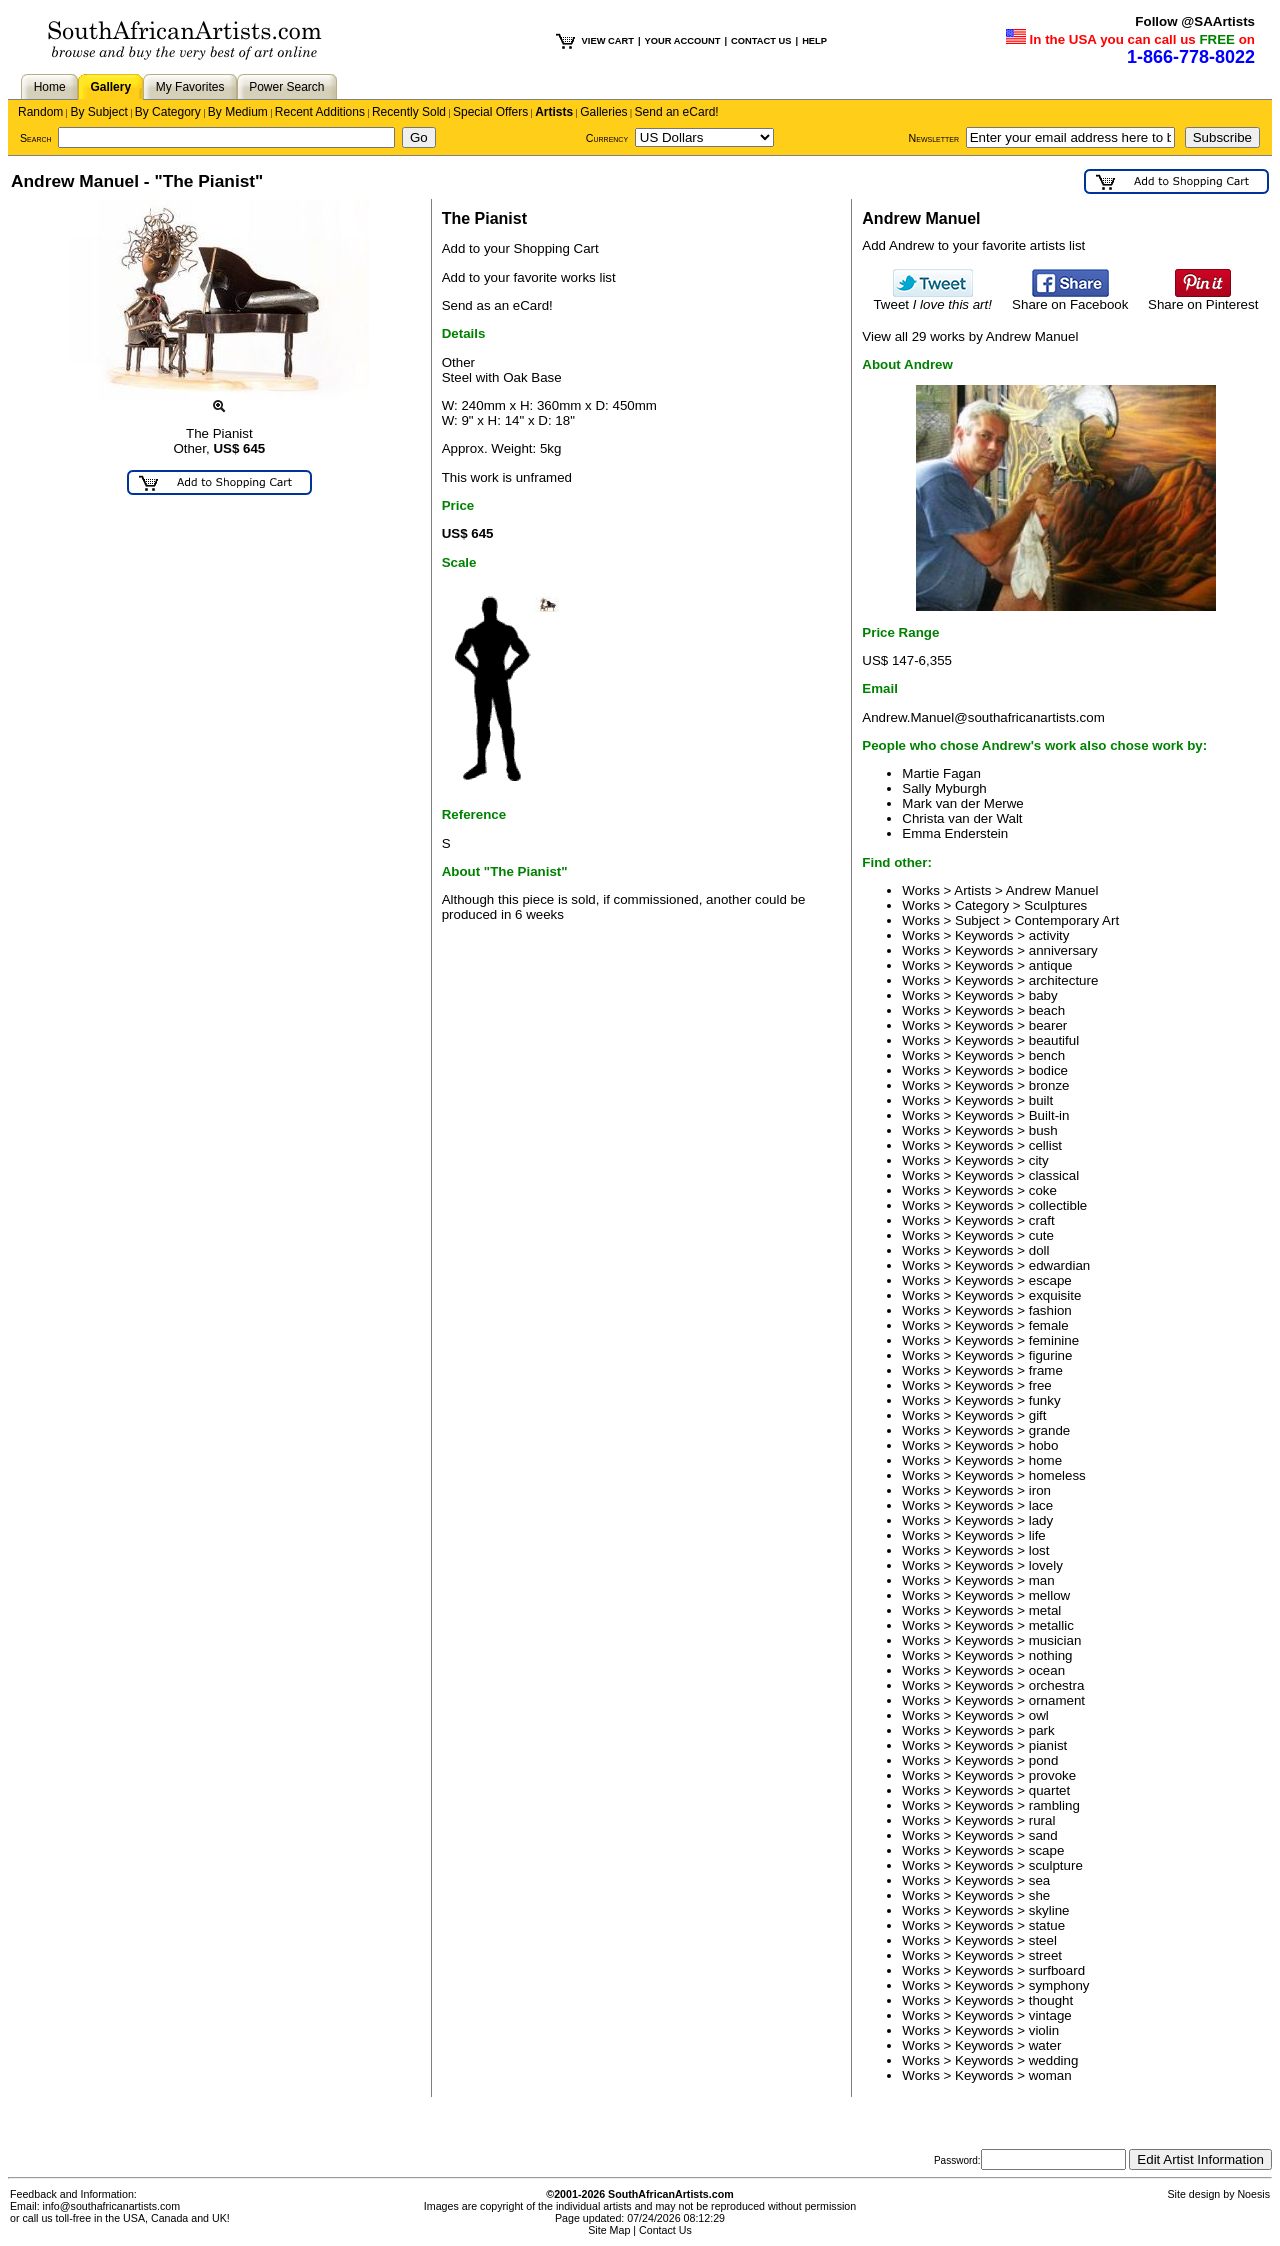  I want to click on she, so click(1040, 1895).